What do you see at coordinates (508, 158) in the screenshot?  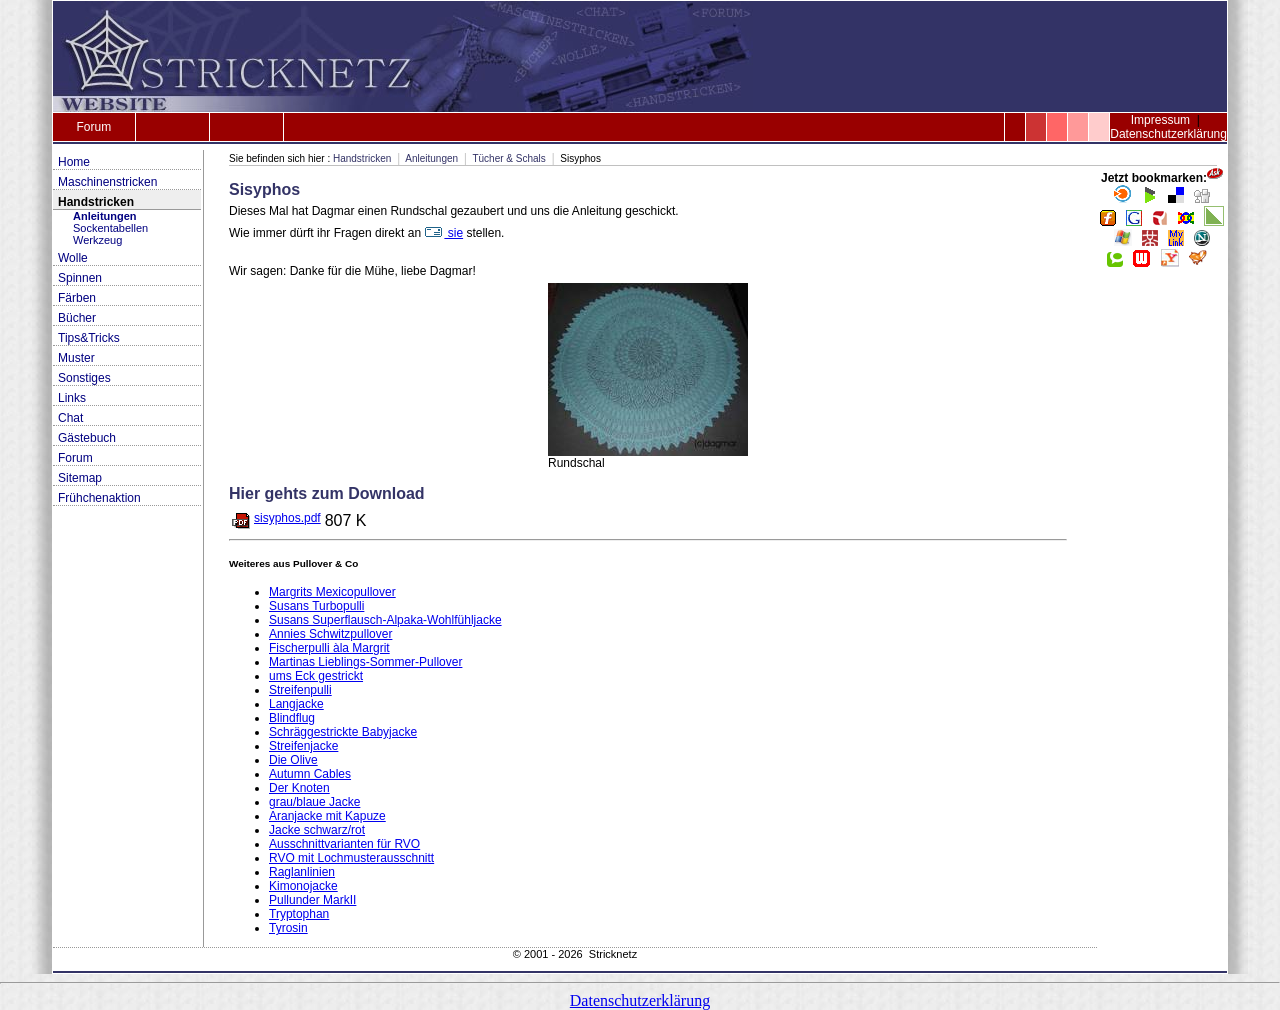 I see `Tücher & Schals` at bounding box center [508, 158].